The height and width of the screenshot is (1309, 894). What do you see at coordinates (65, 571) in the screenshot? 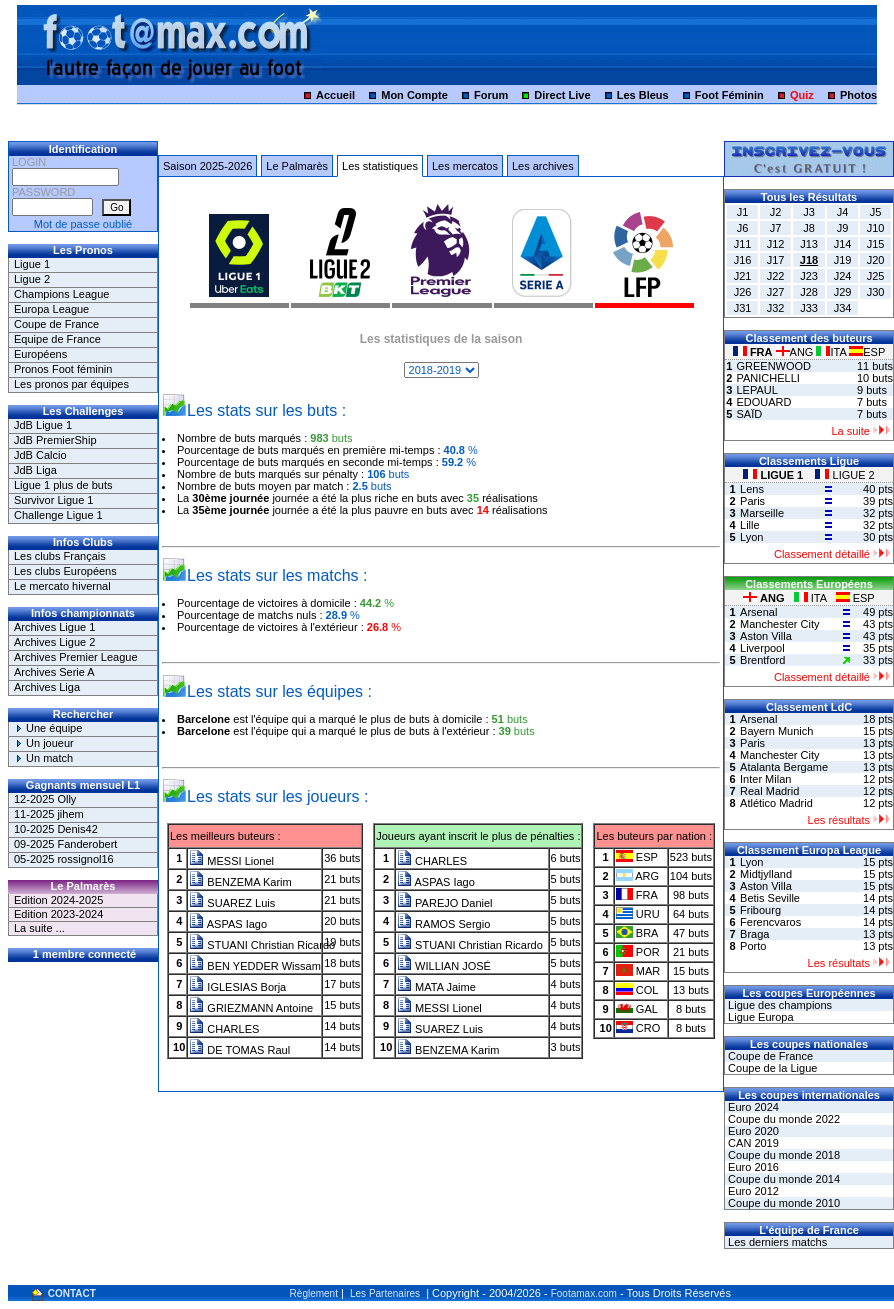
I see `Les clubs Européens` at bounding box center [65, 571].